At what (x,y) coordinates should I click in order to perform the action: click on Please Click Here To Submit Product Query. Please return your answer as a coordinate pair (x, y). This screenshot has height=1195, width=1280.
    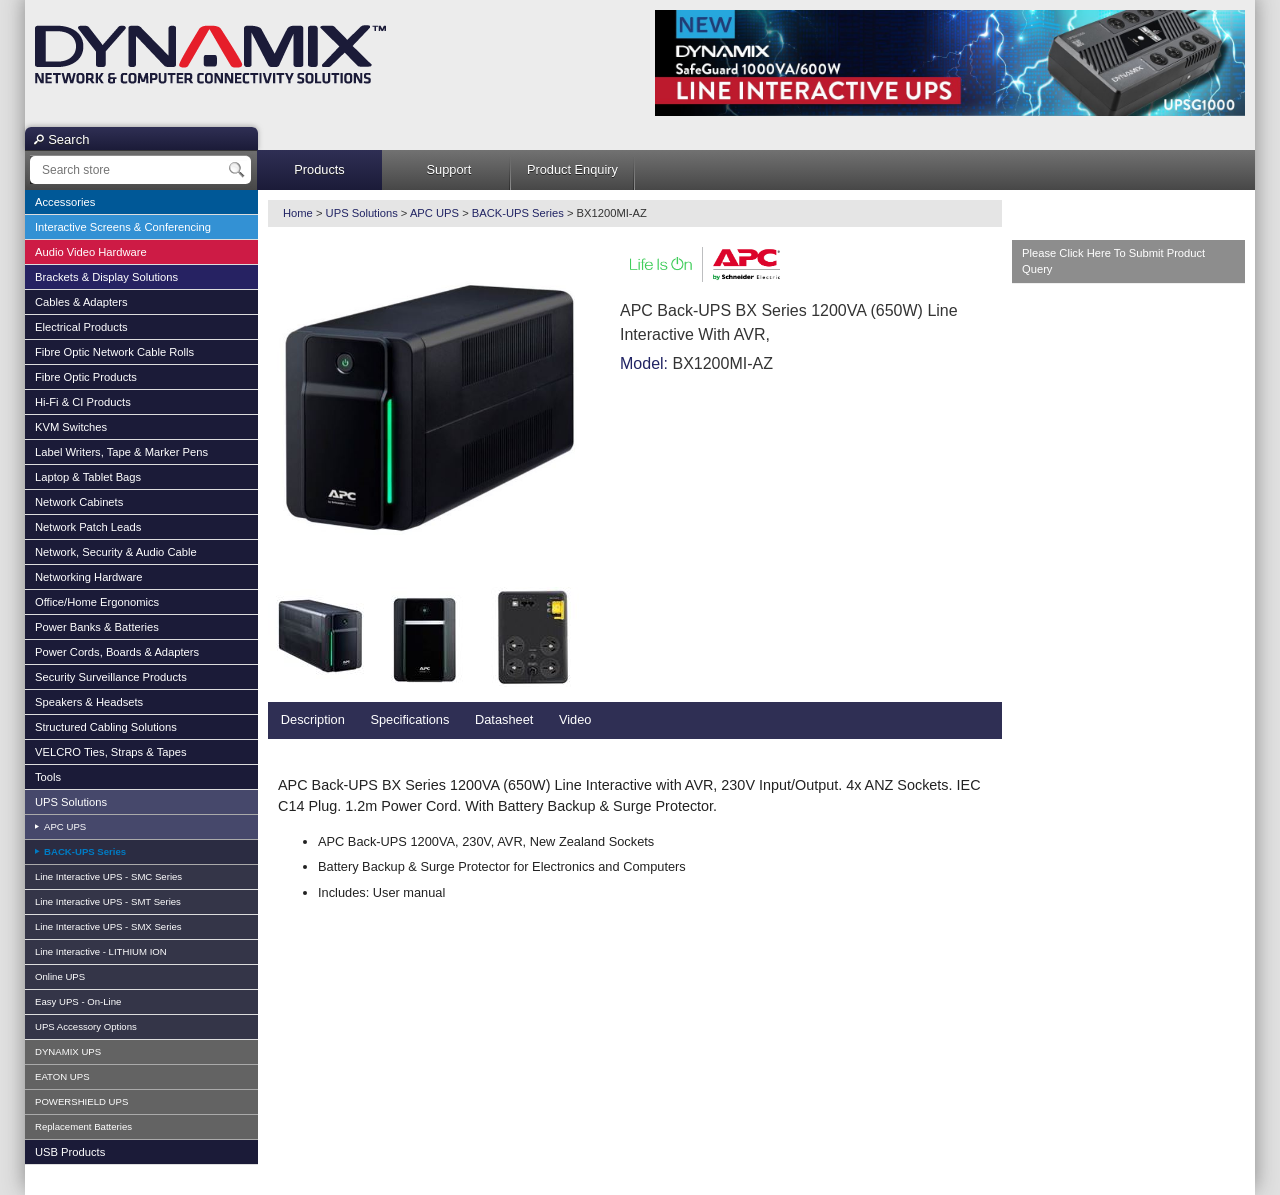
    Looking at the image, I should click on (1113, 261).